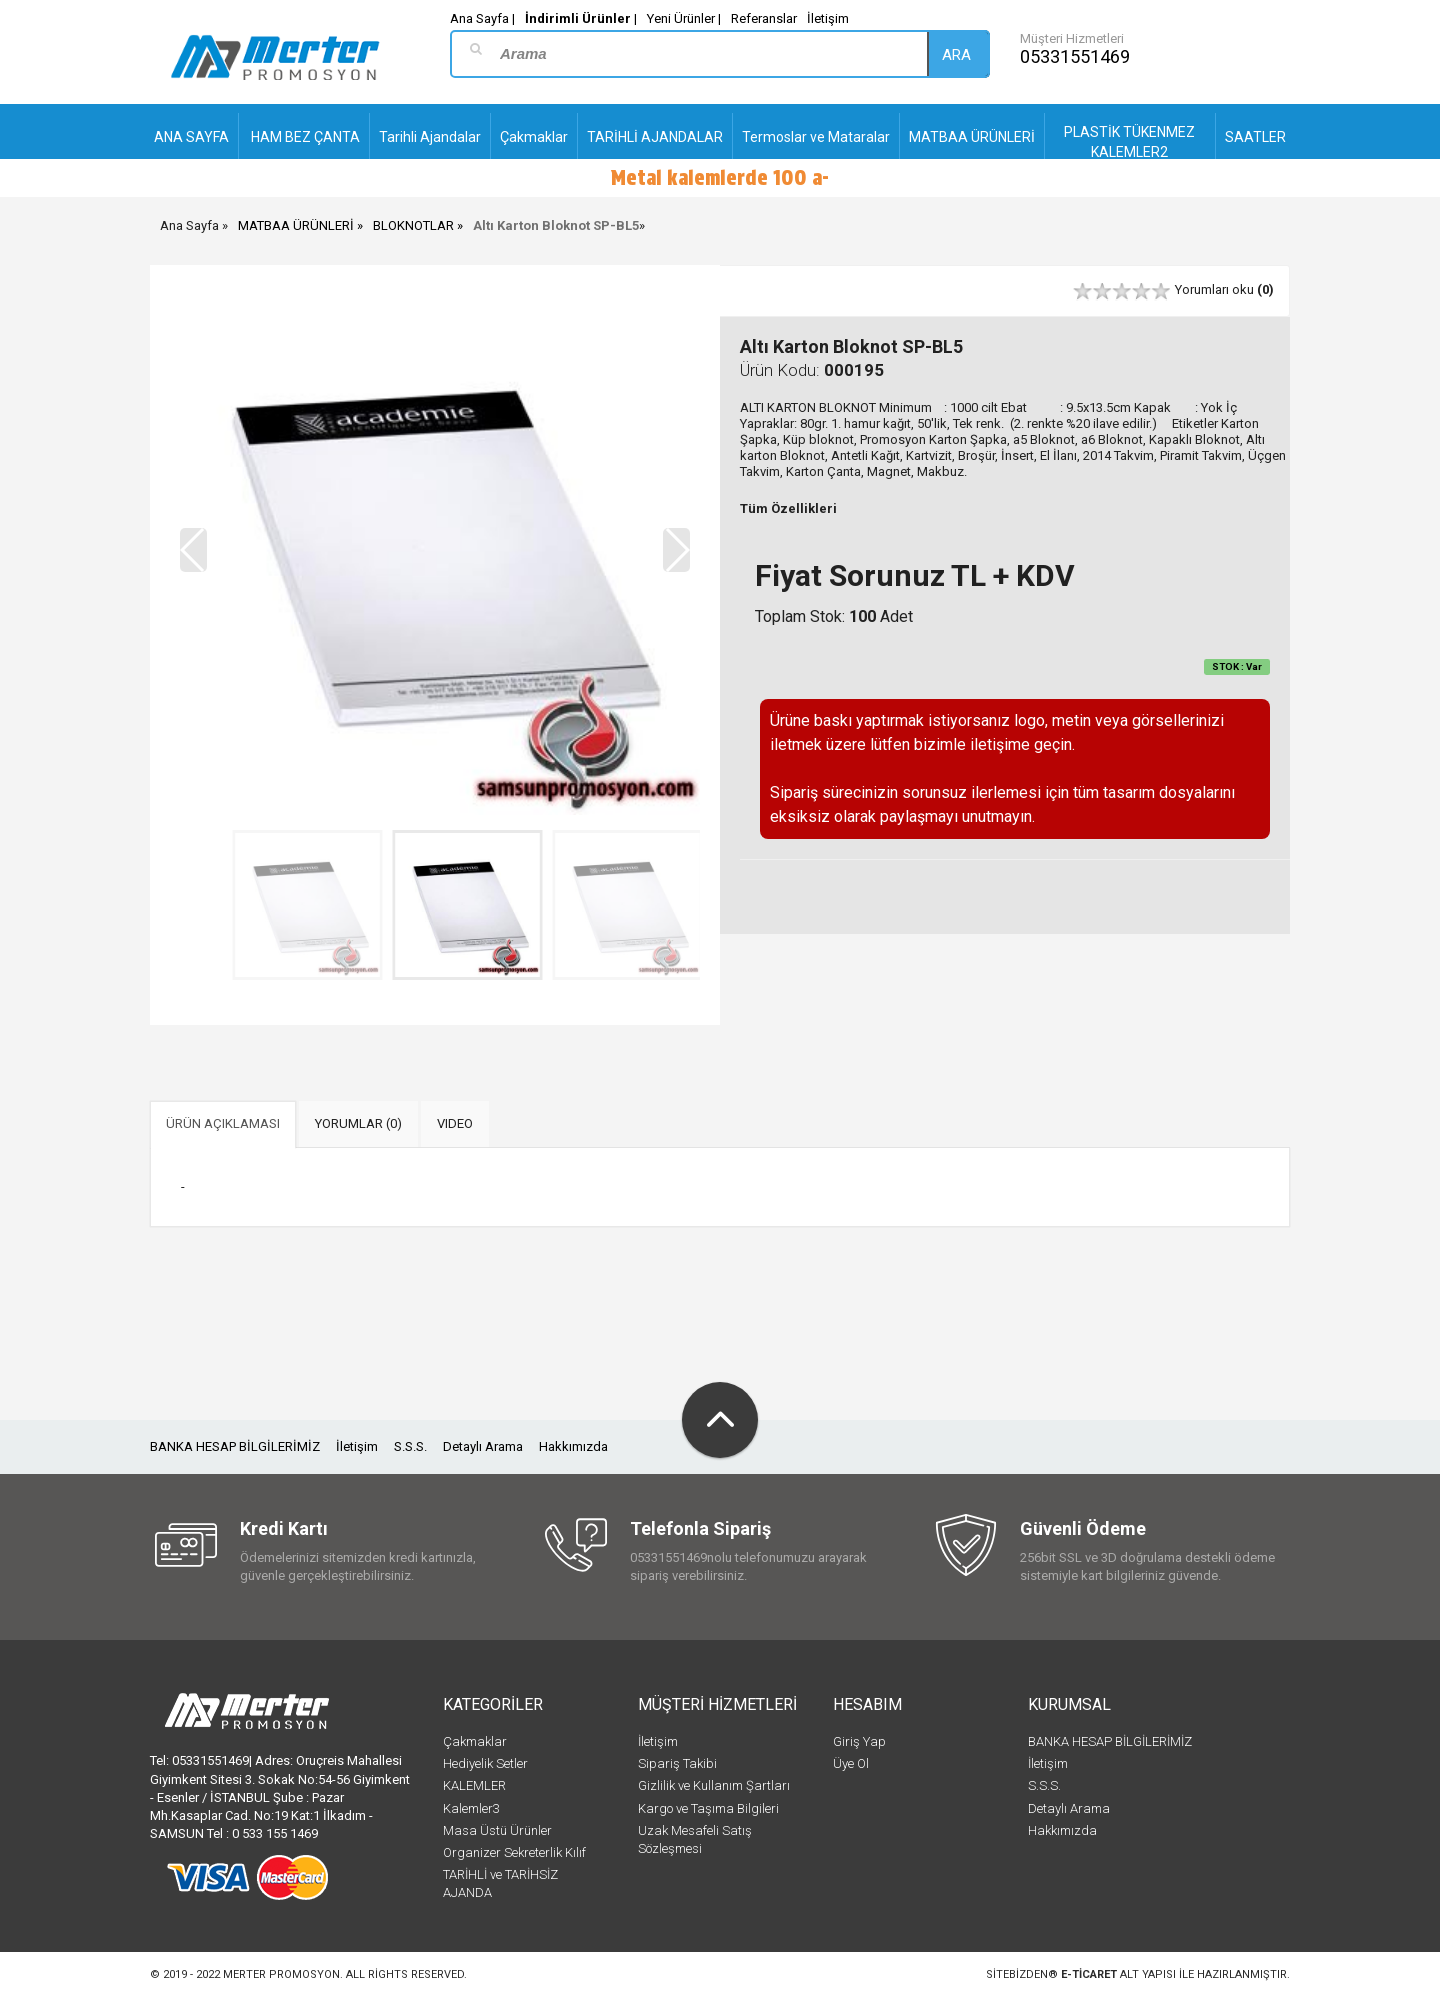 The image size is (1440, 1995). What do you see at coordinates (851, 1763) in the screenshot?
I see `Üye Ol` at bounding box center [851, 1763].